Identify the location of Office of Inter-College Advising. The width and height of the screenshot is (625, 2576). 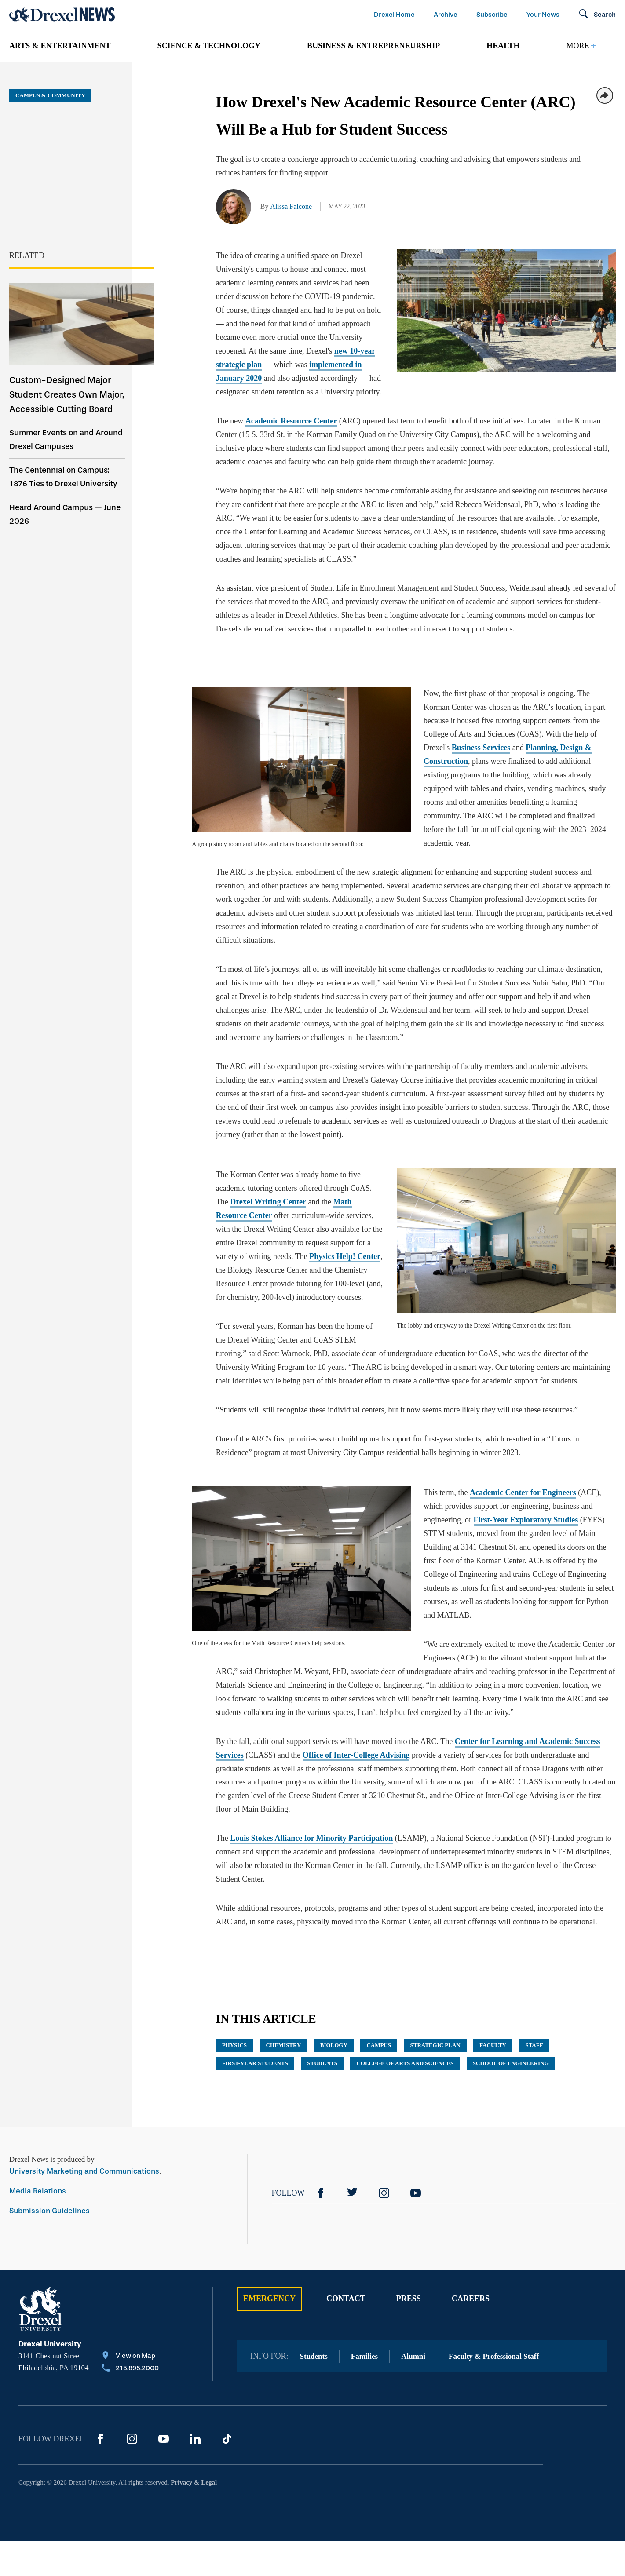
(356, 1686).